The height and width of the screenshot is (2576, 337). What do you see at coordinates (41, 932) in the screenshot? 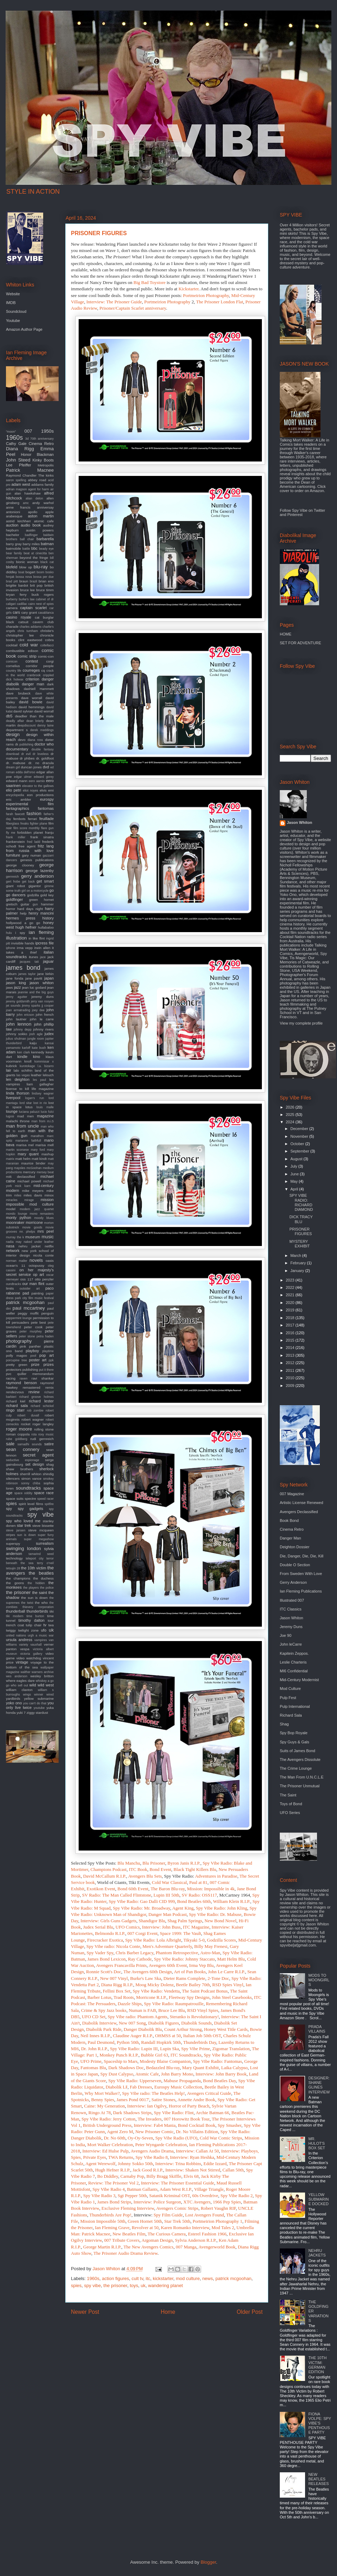
I see `ian fleming` at bounding box center [41, 932].